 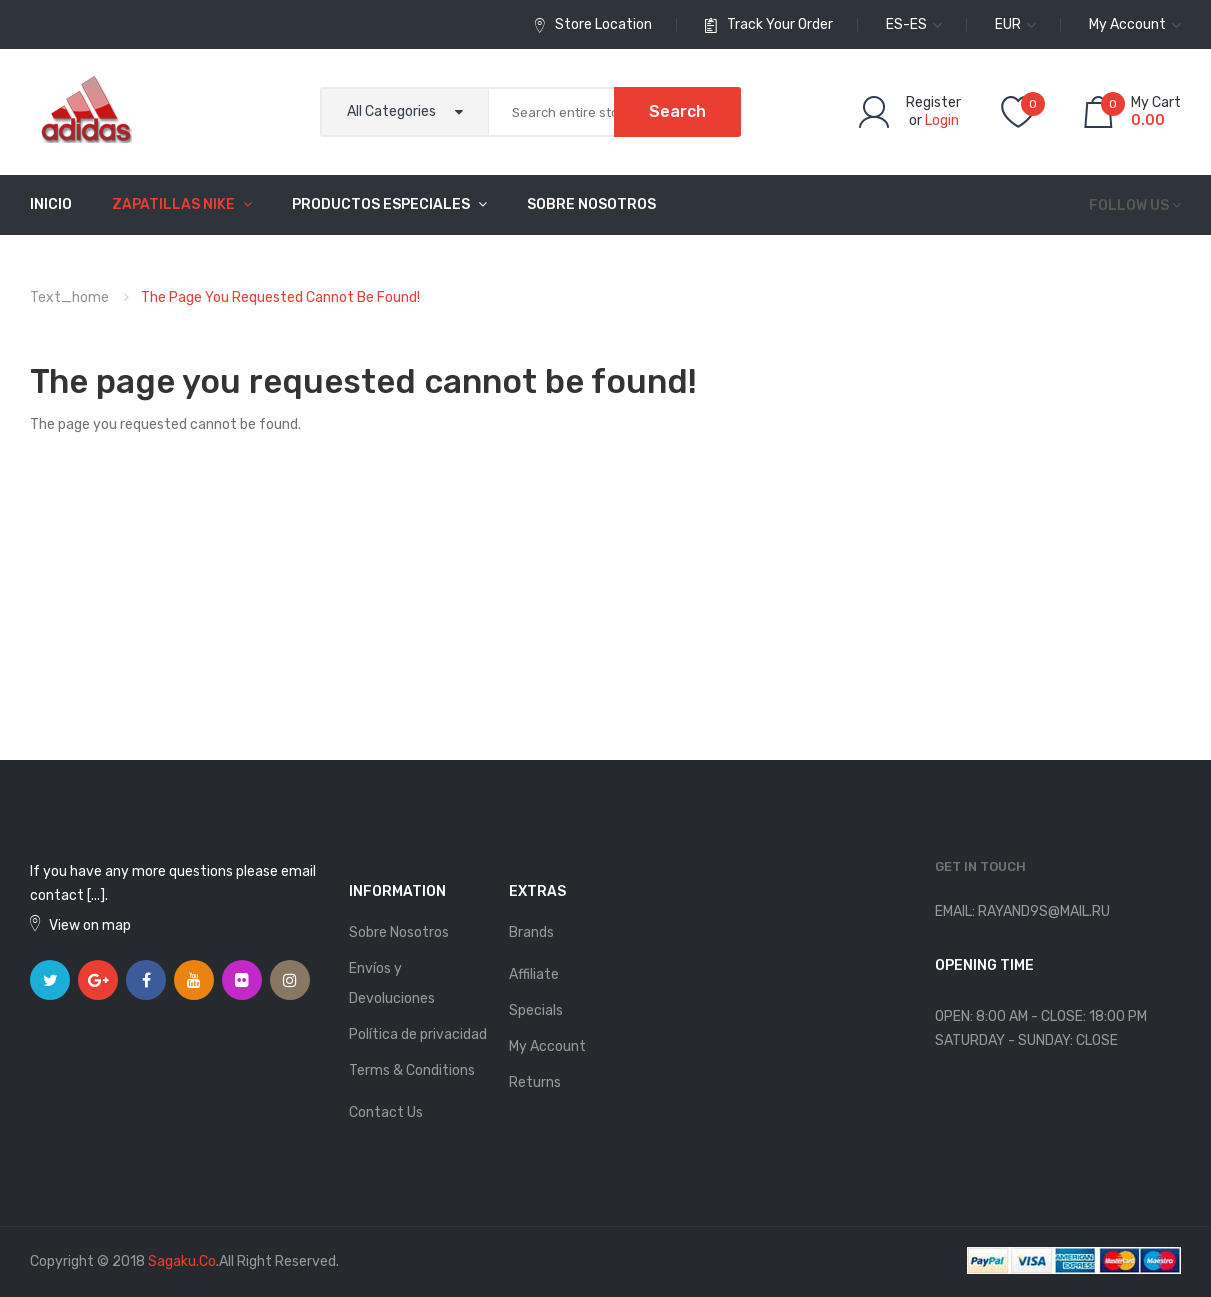 What do you see at coordinates (531, 932) in the screenshot?
I see `Brands` at bounding box center [531, 932].